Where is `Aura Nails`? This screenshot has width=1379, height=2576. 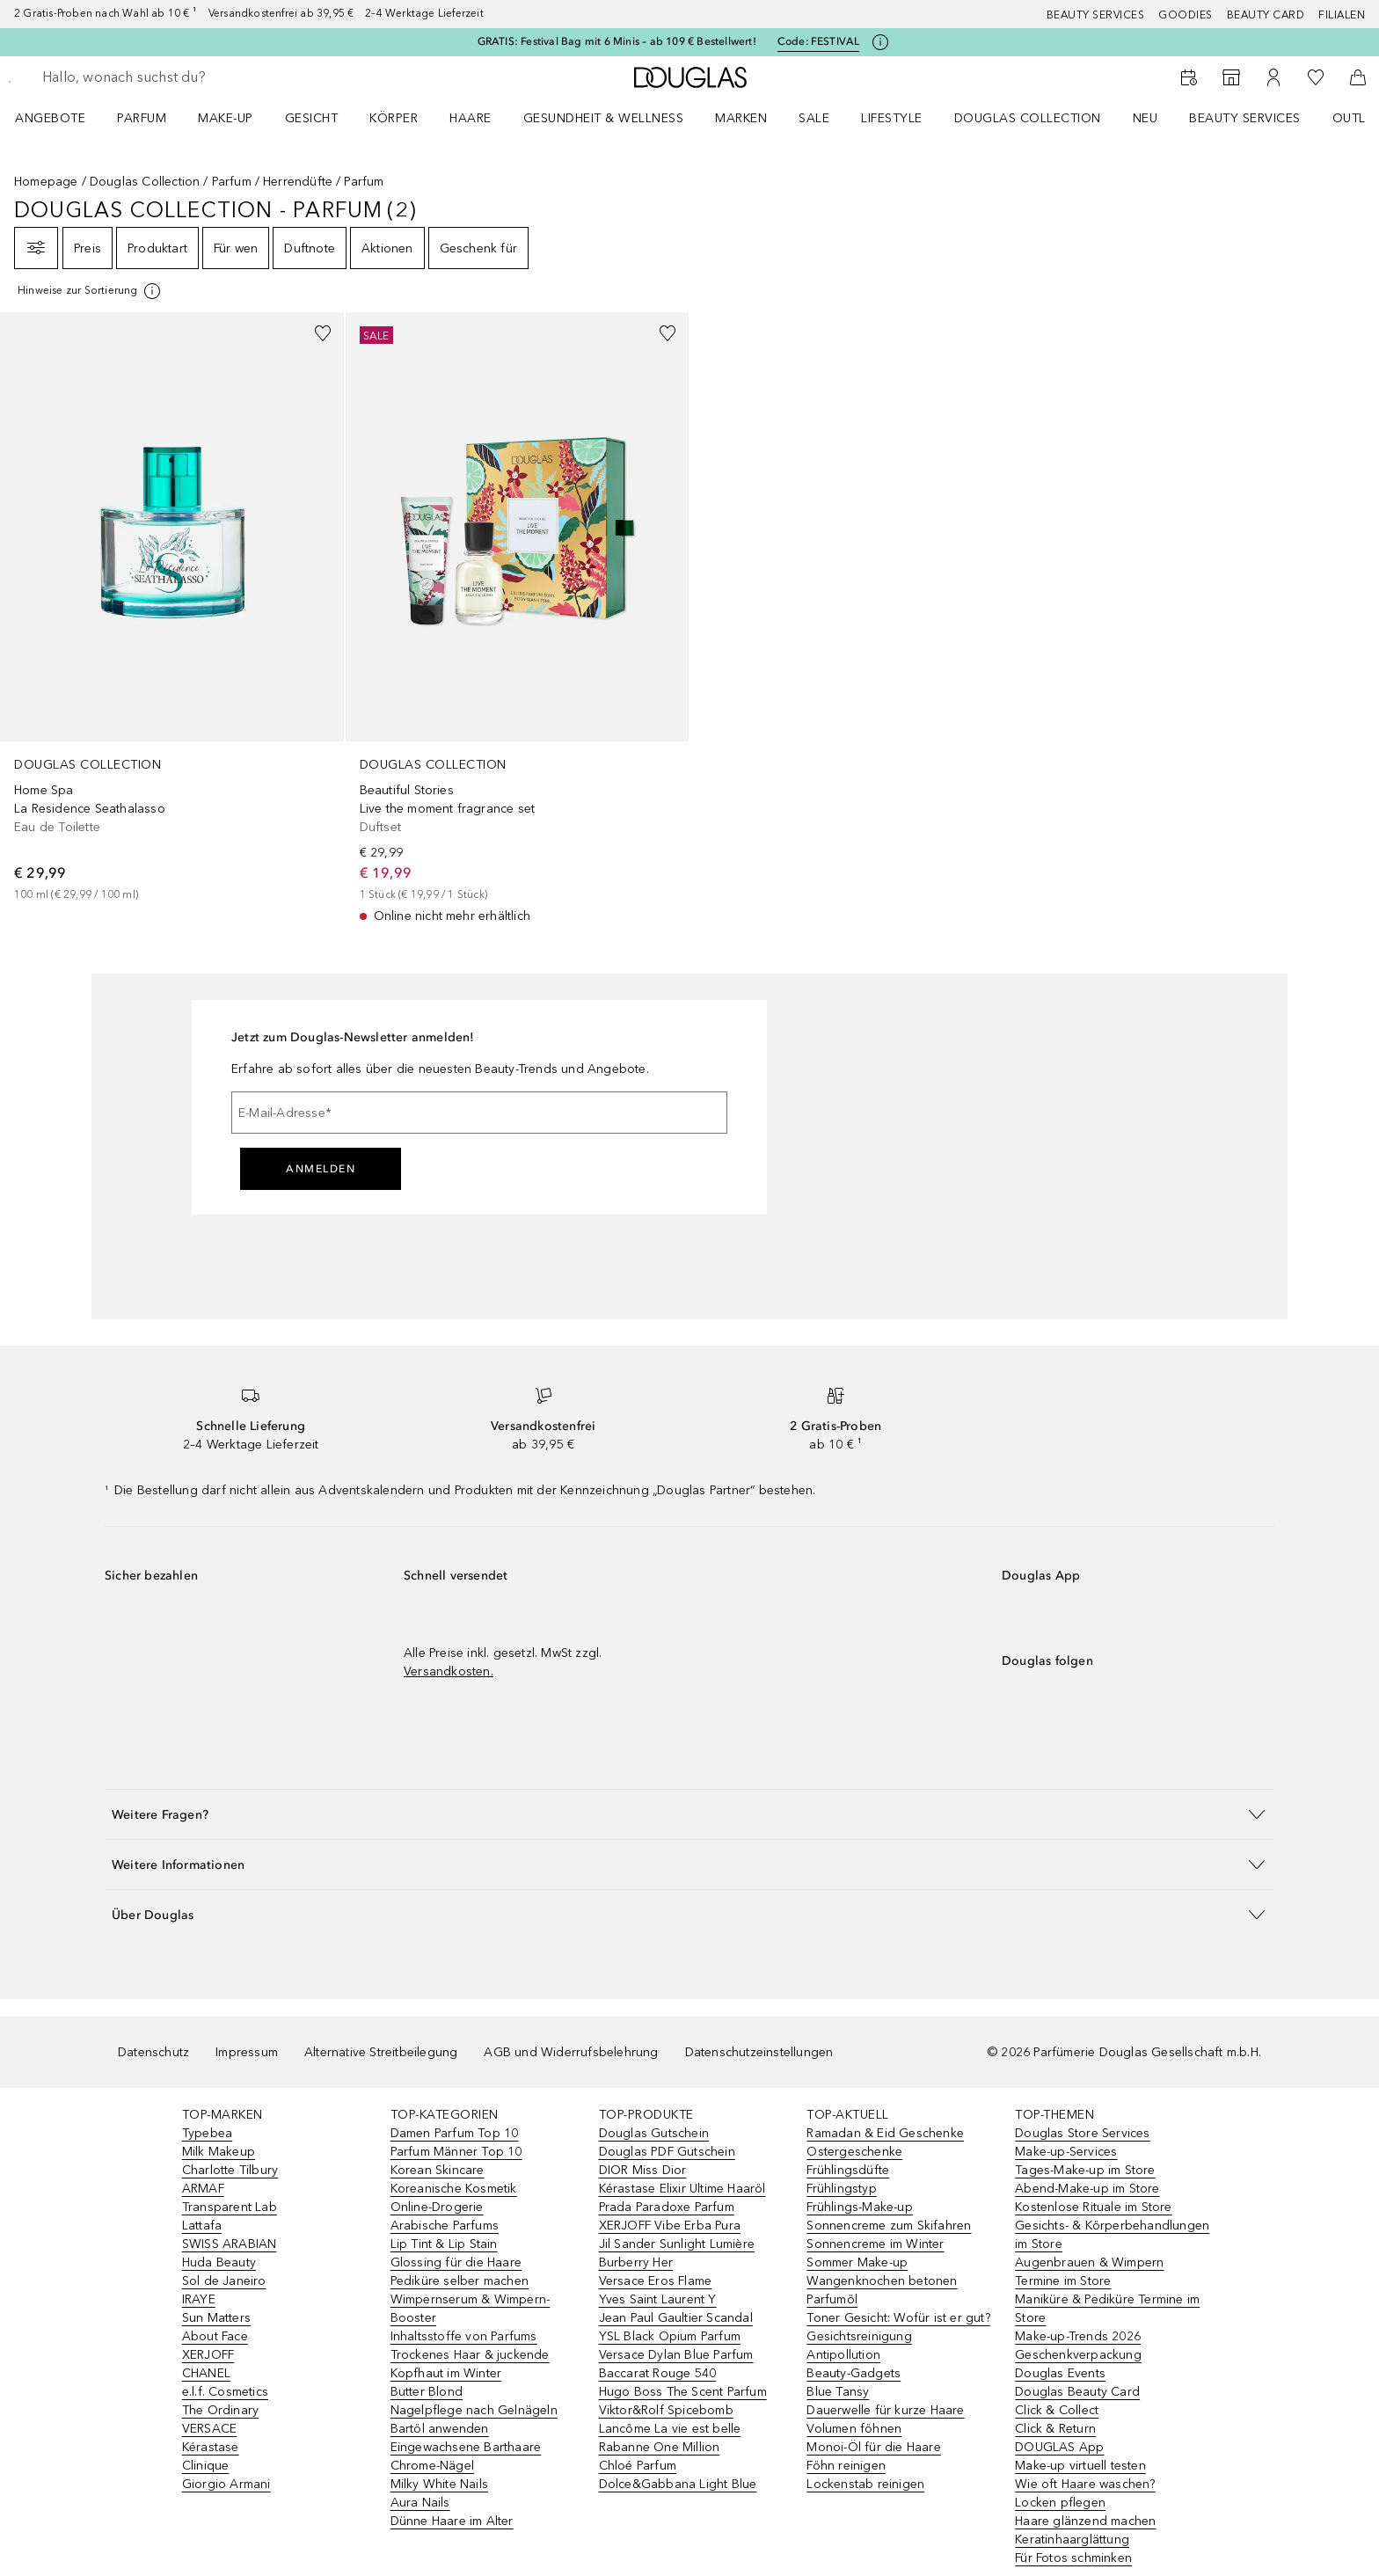
Aura Nails is located at coordinates (420, 2502).